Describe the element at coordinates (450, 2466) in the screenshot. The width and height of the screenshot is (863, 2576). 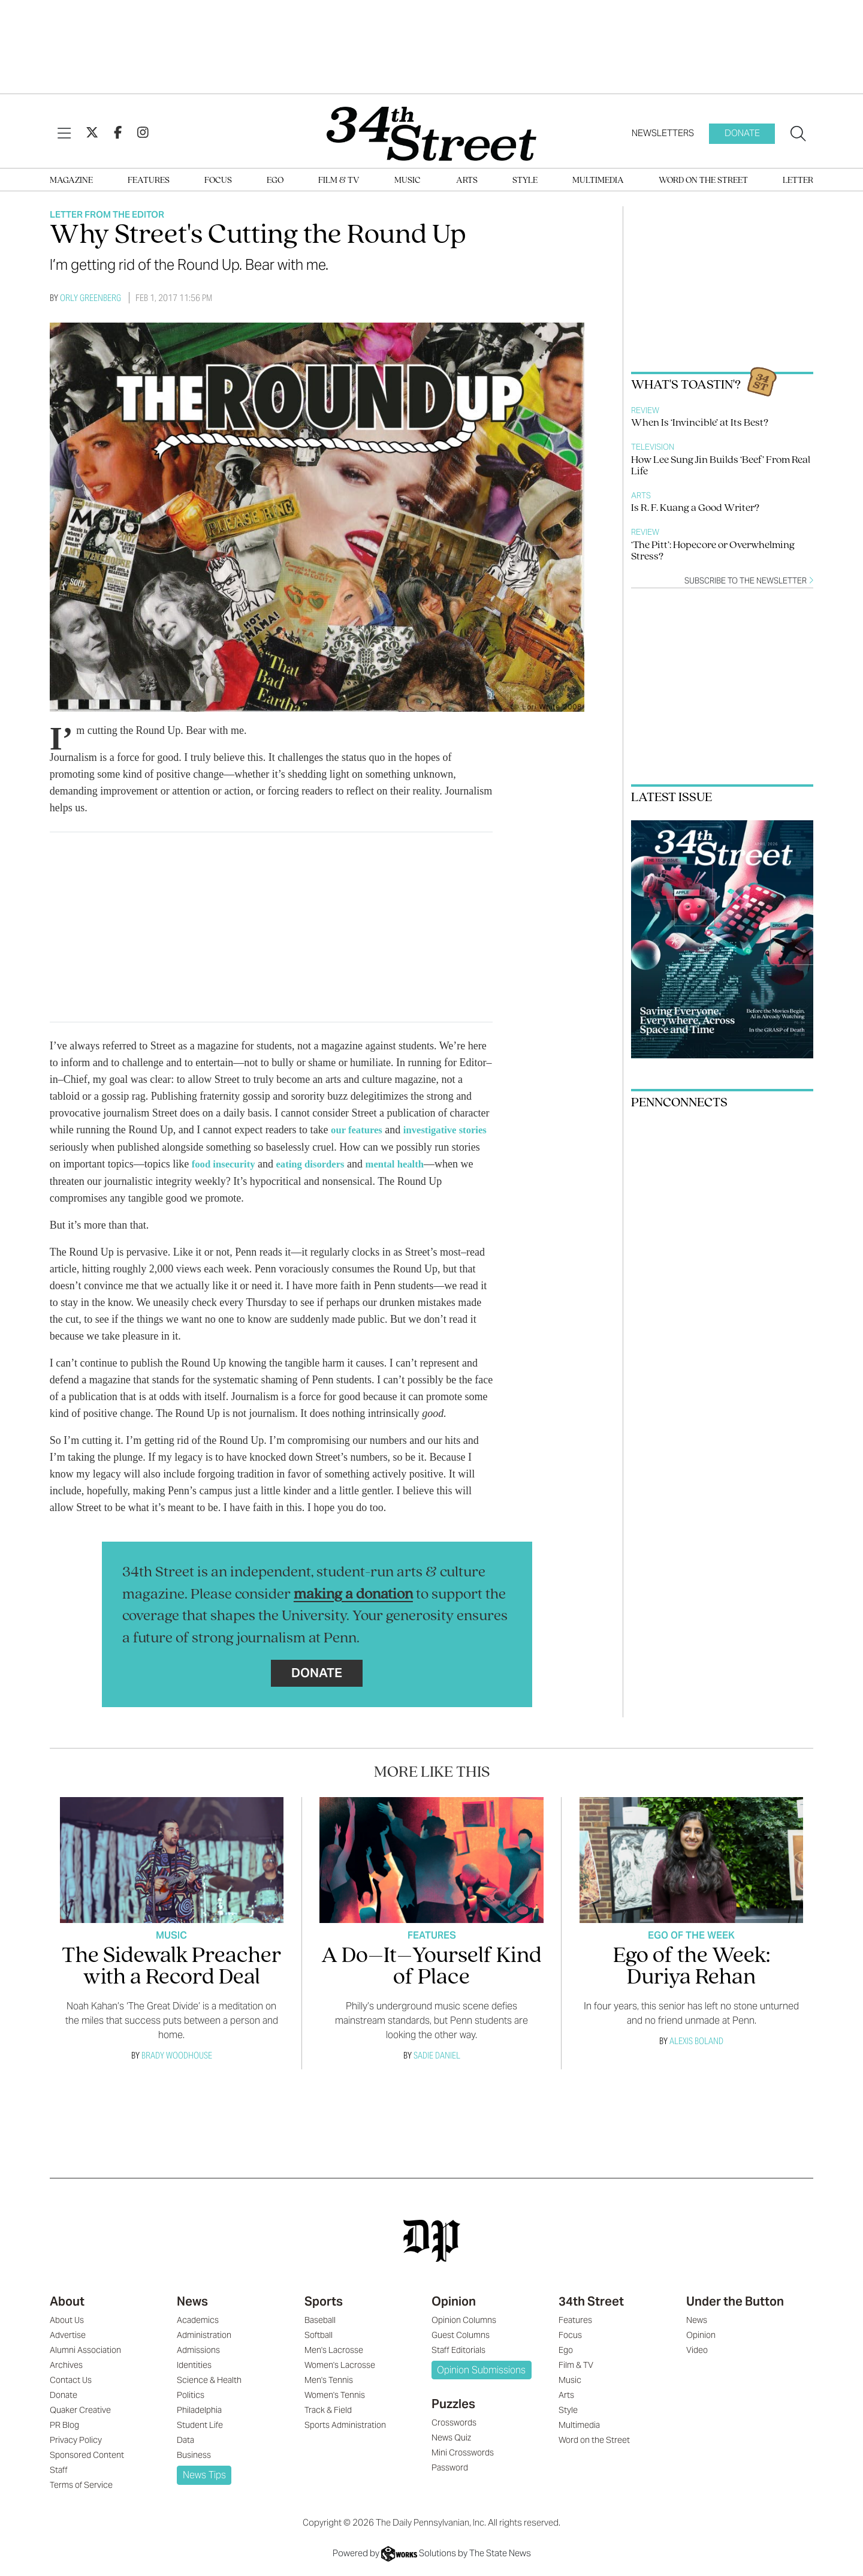
I see `Password` at that location.